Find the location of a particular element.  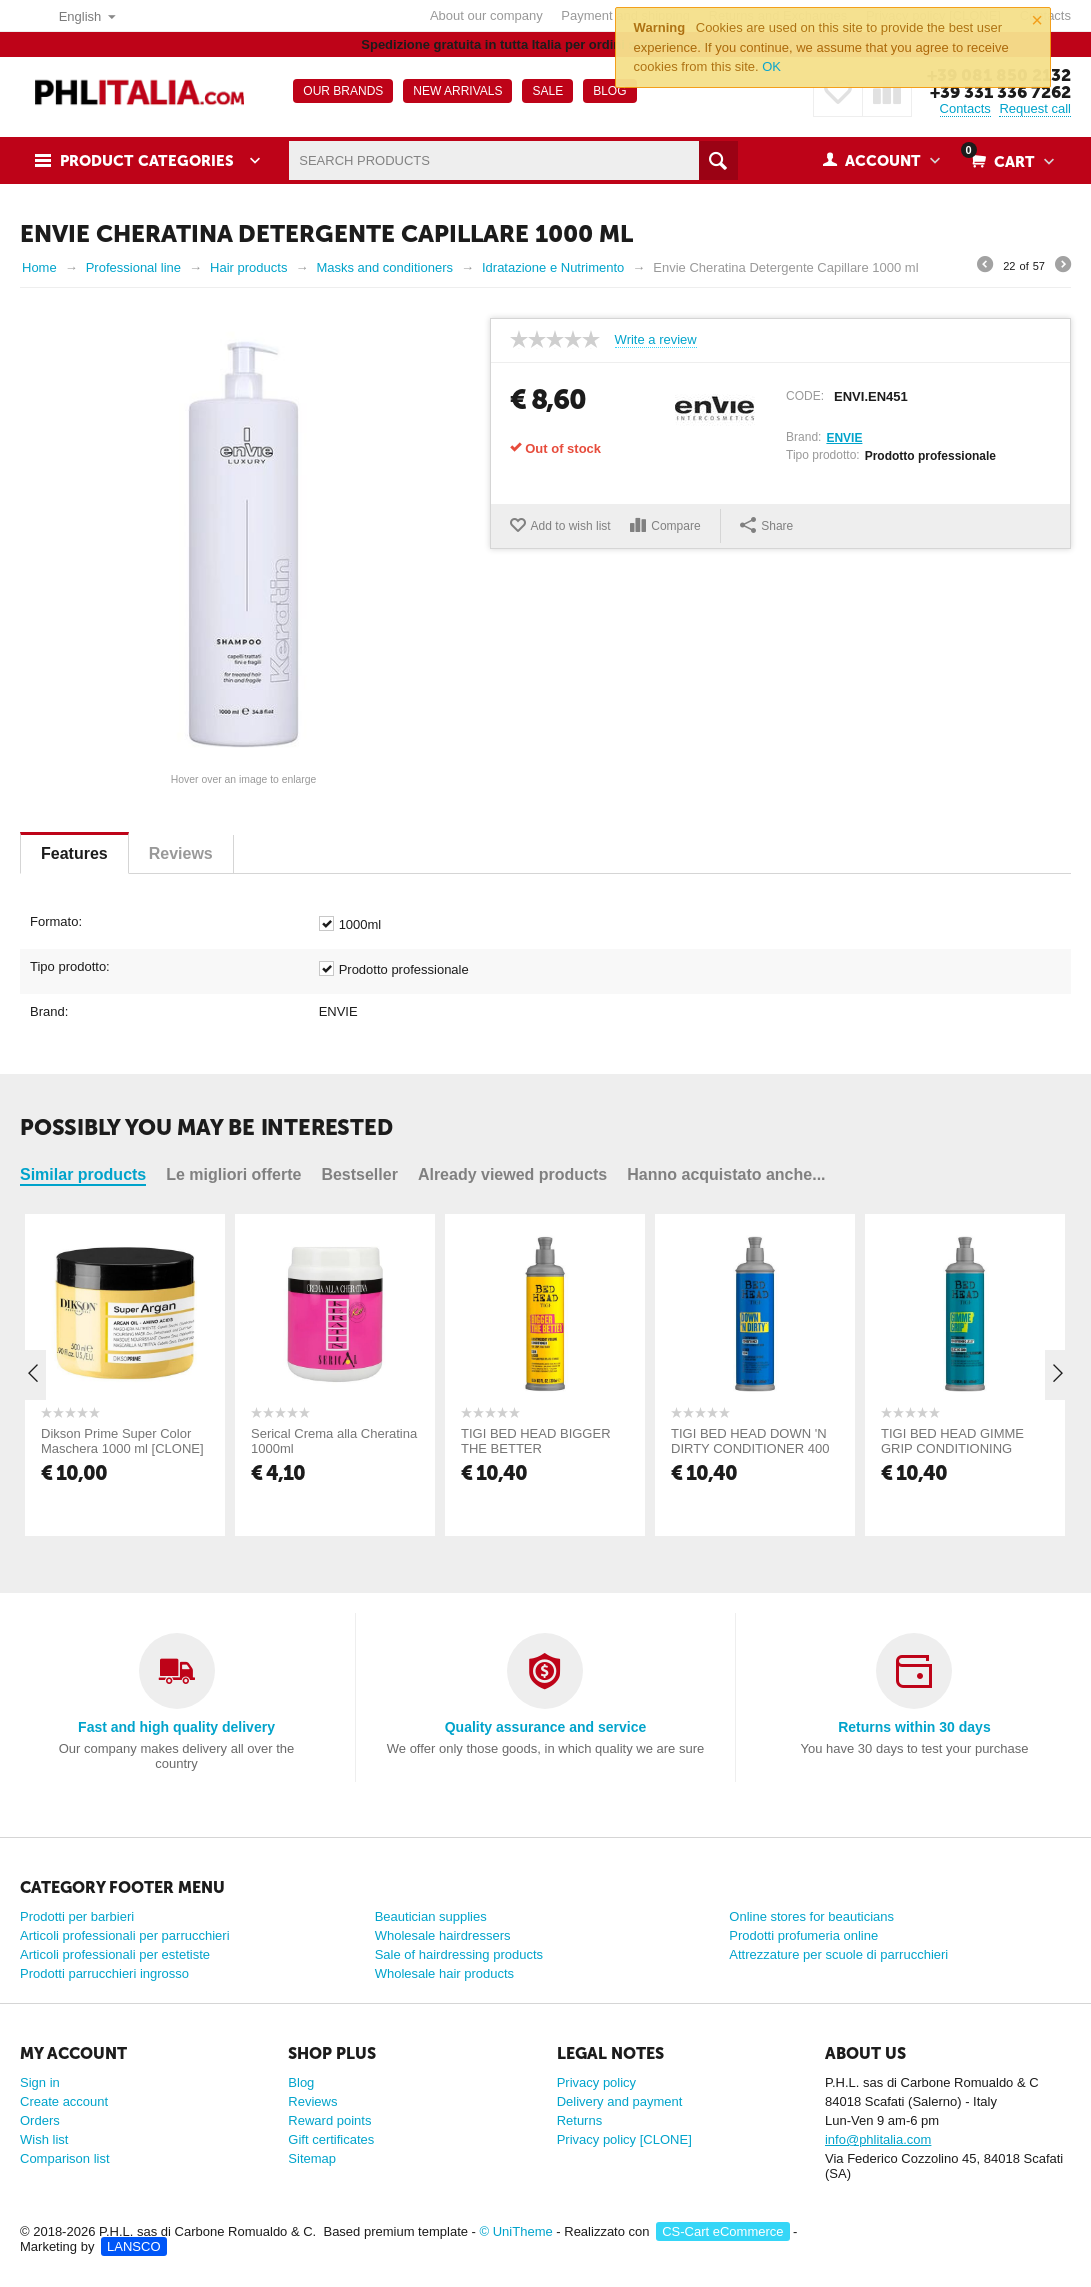

OK is located at coordinates (771, 66).